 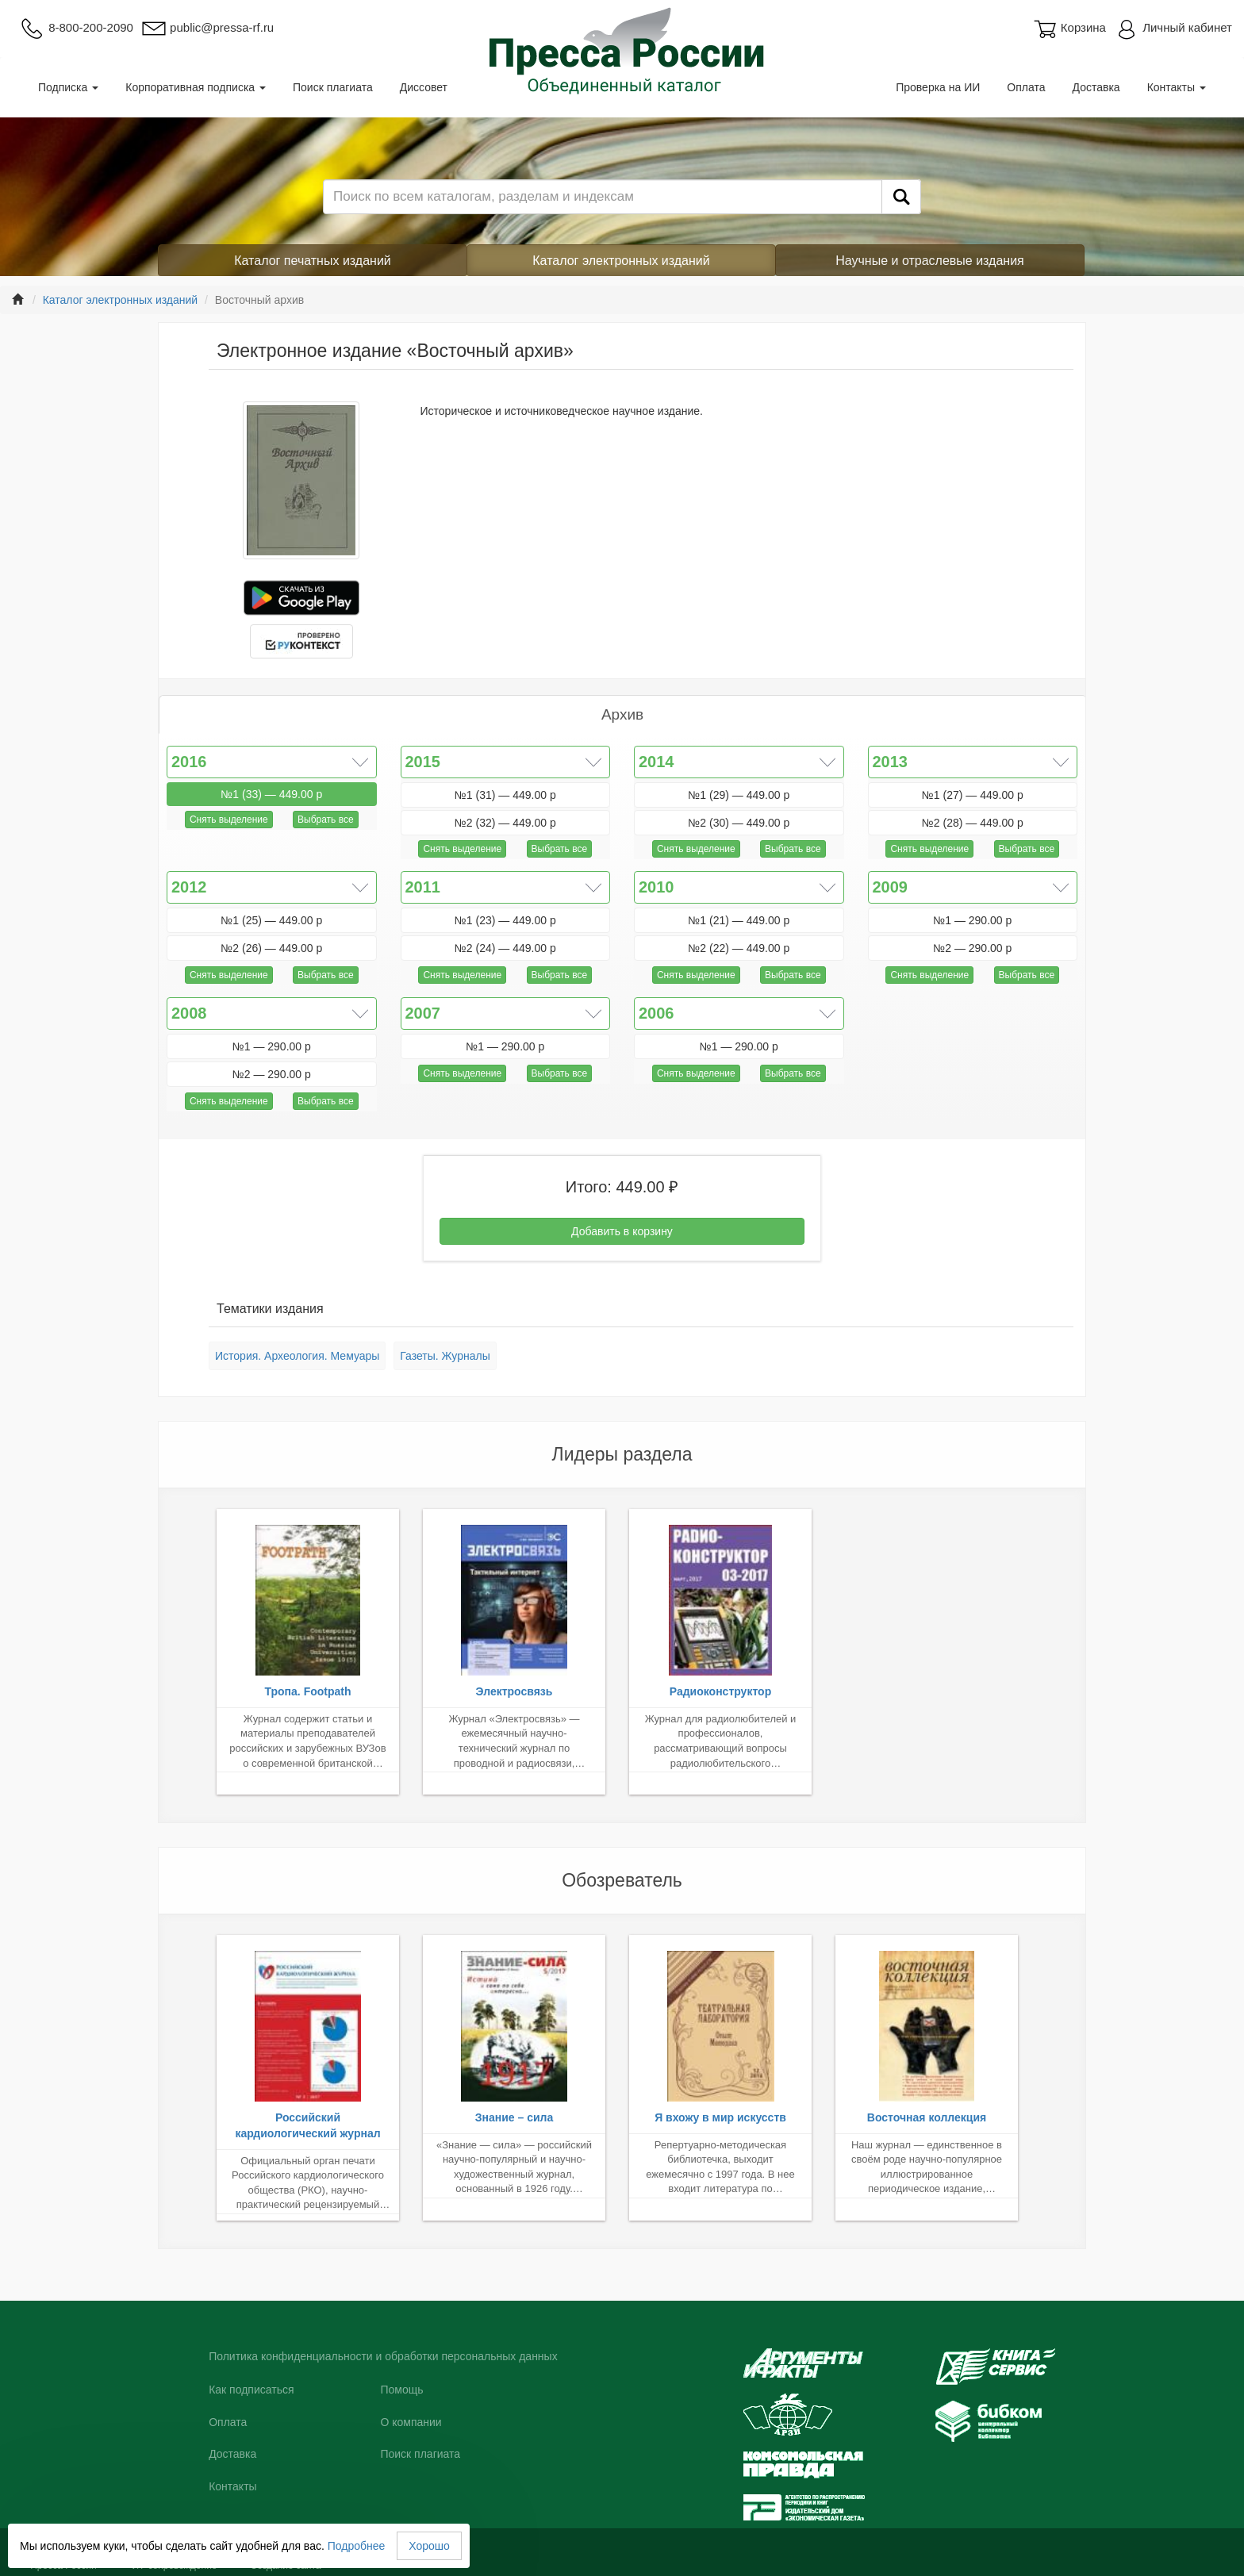 I want to click on История. Археология. Мемуары, so click(x=297, y=1355).